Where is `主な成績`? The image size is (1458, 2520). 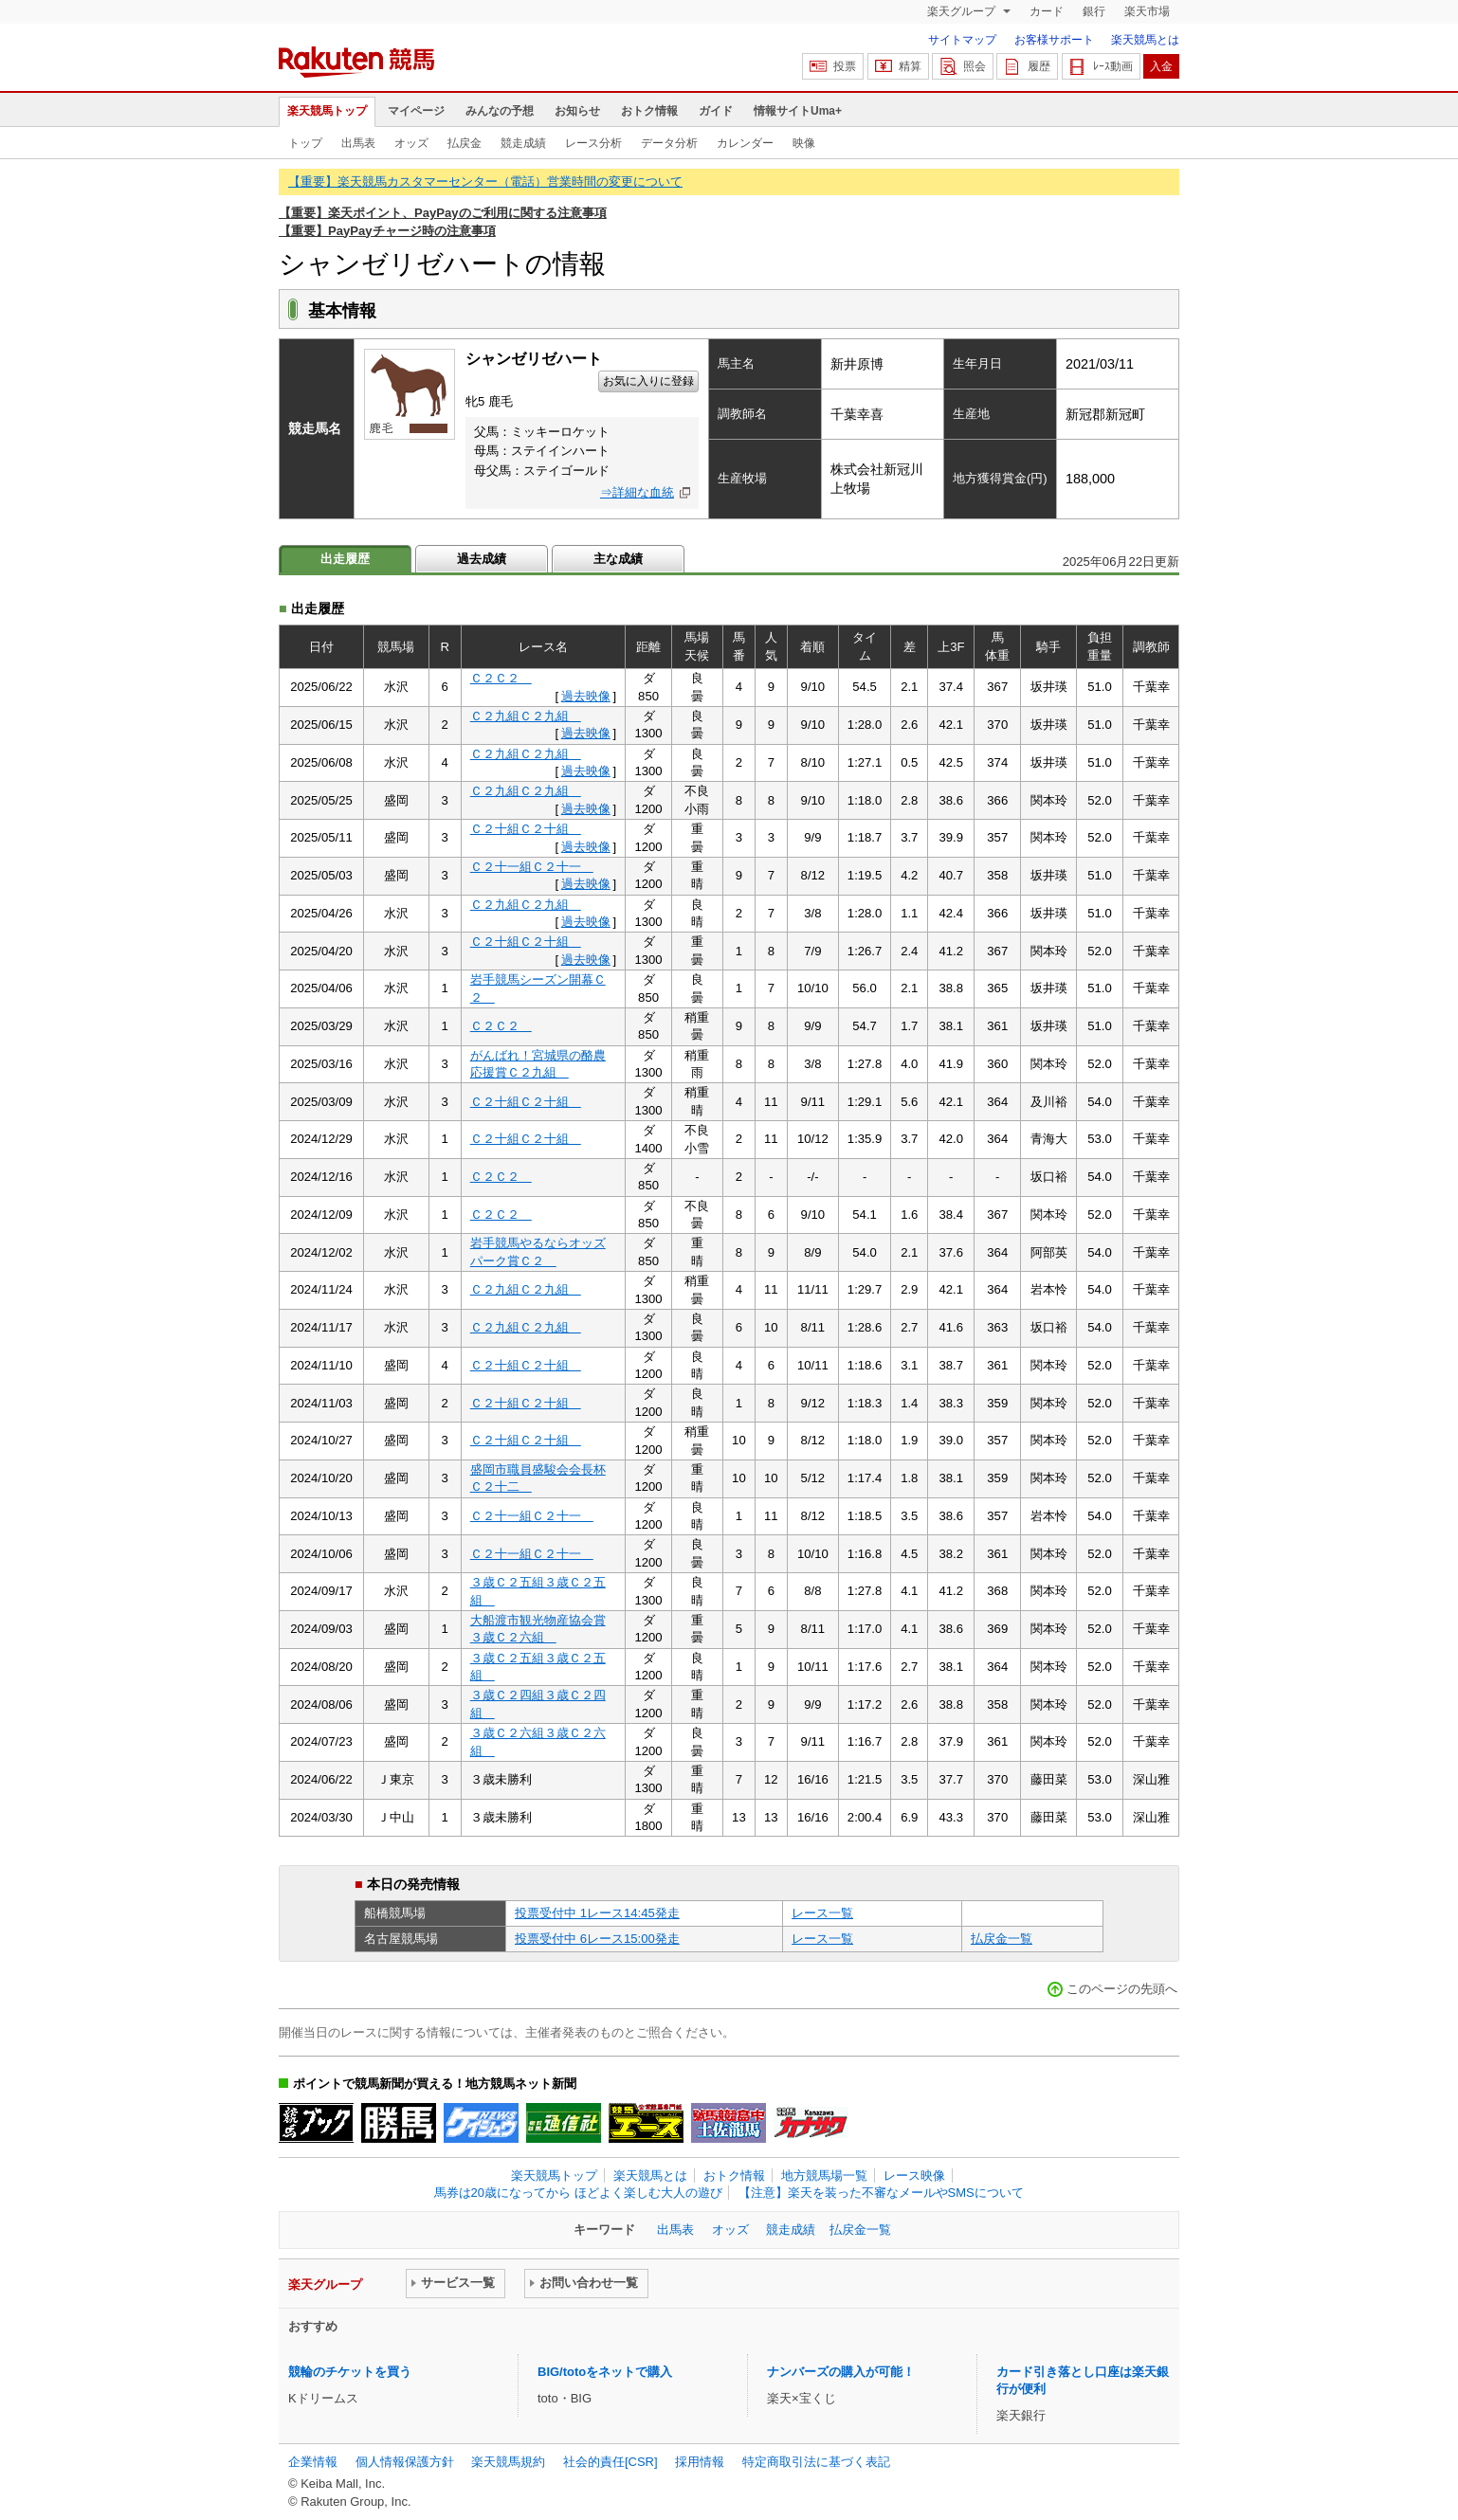
主な成績 is located at coordinates (618, 559).